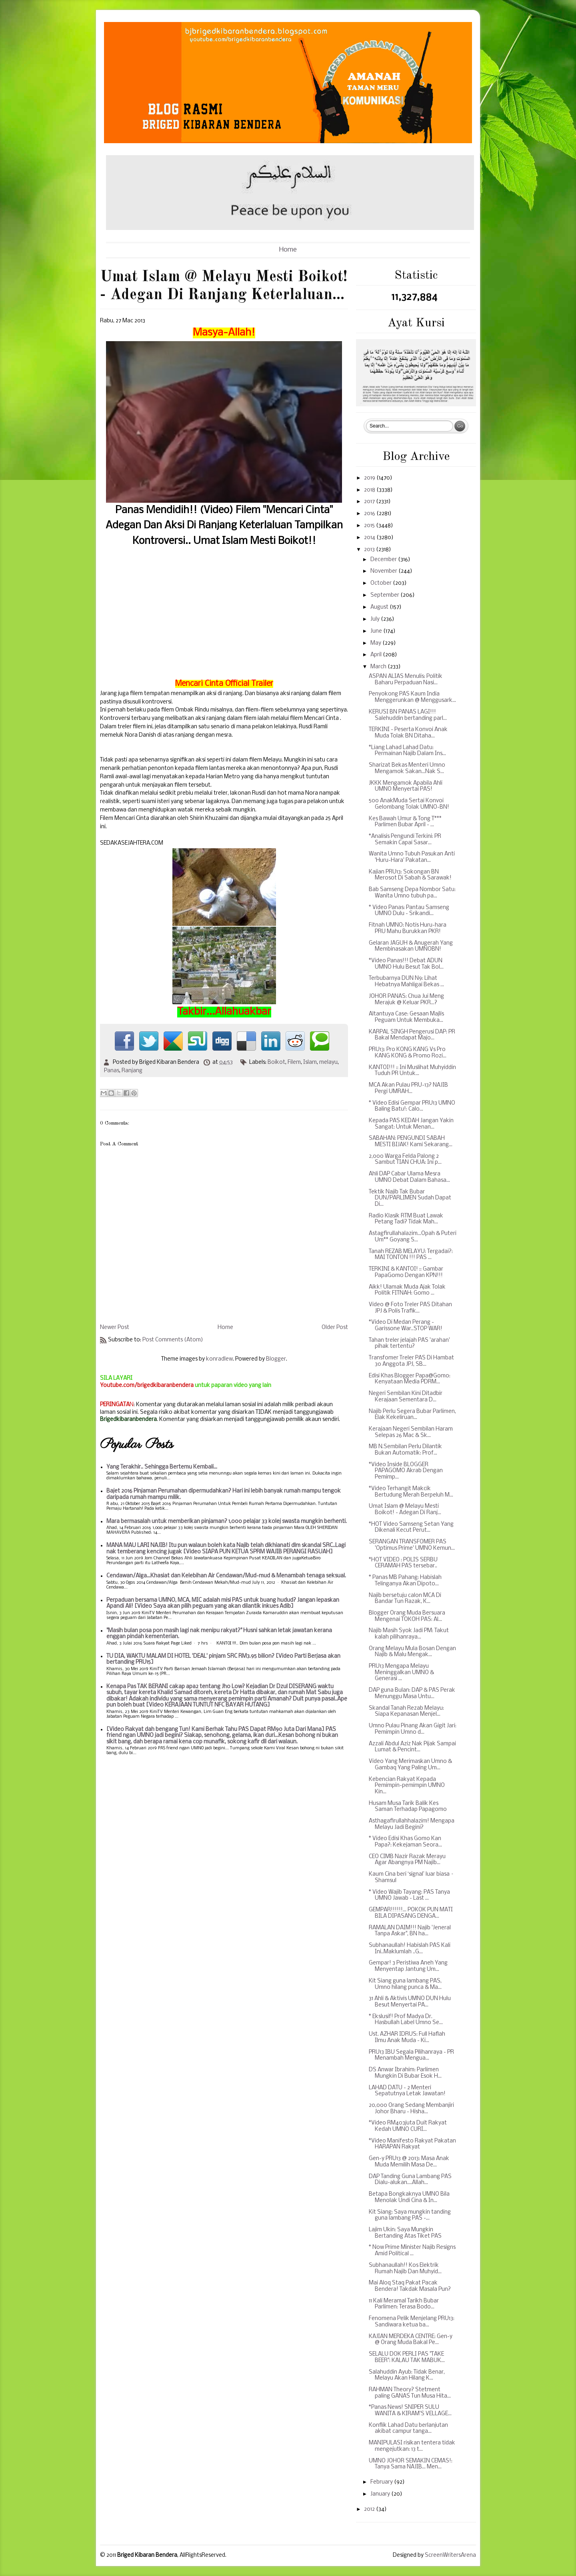 The width and height of the screenshot is (576, 2576). What do you see at coordinates (405, 1599) in the screenshot?
I see `Najib bersetuju calon MCA Di Bandar Tun Razak, K...` at bounding box center [405, 1599].